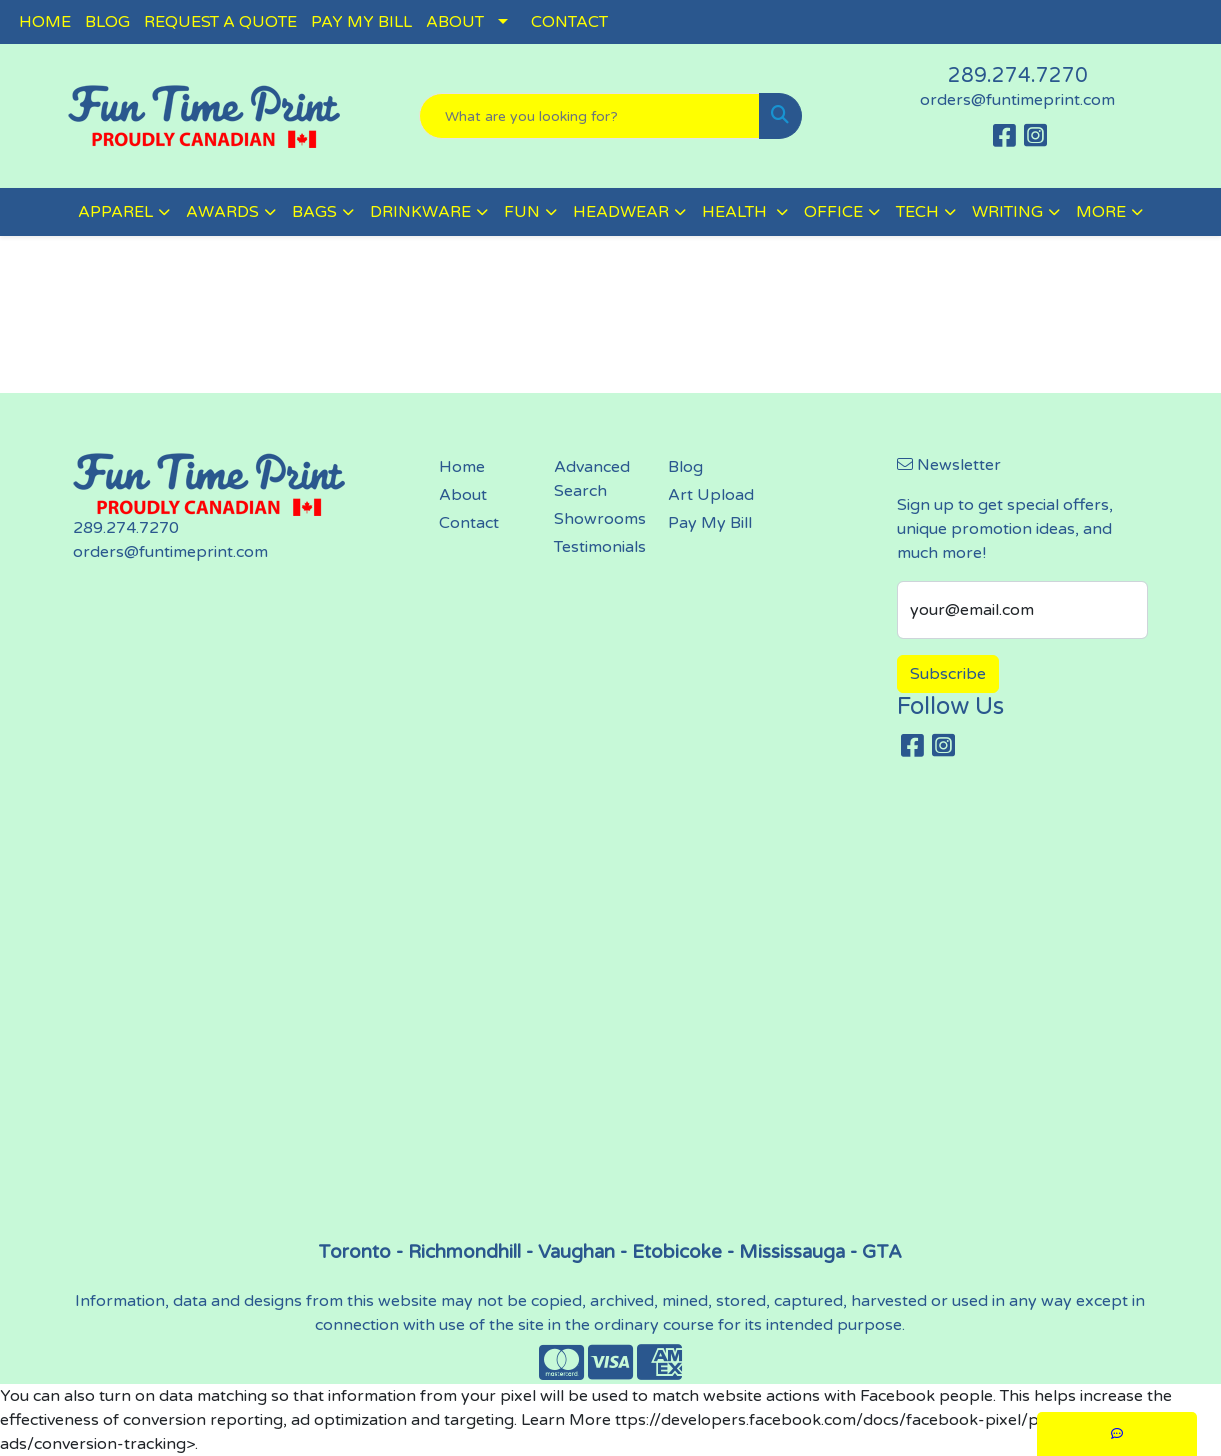 This screenshot has width=1221, height=1456. Describe the element at coordinates (1101, 212) in the screenshot. I see `MORE [button]` at that location.